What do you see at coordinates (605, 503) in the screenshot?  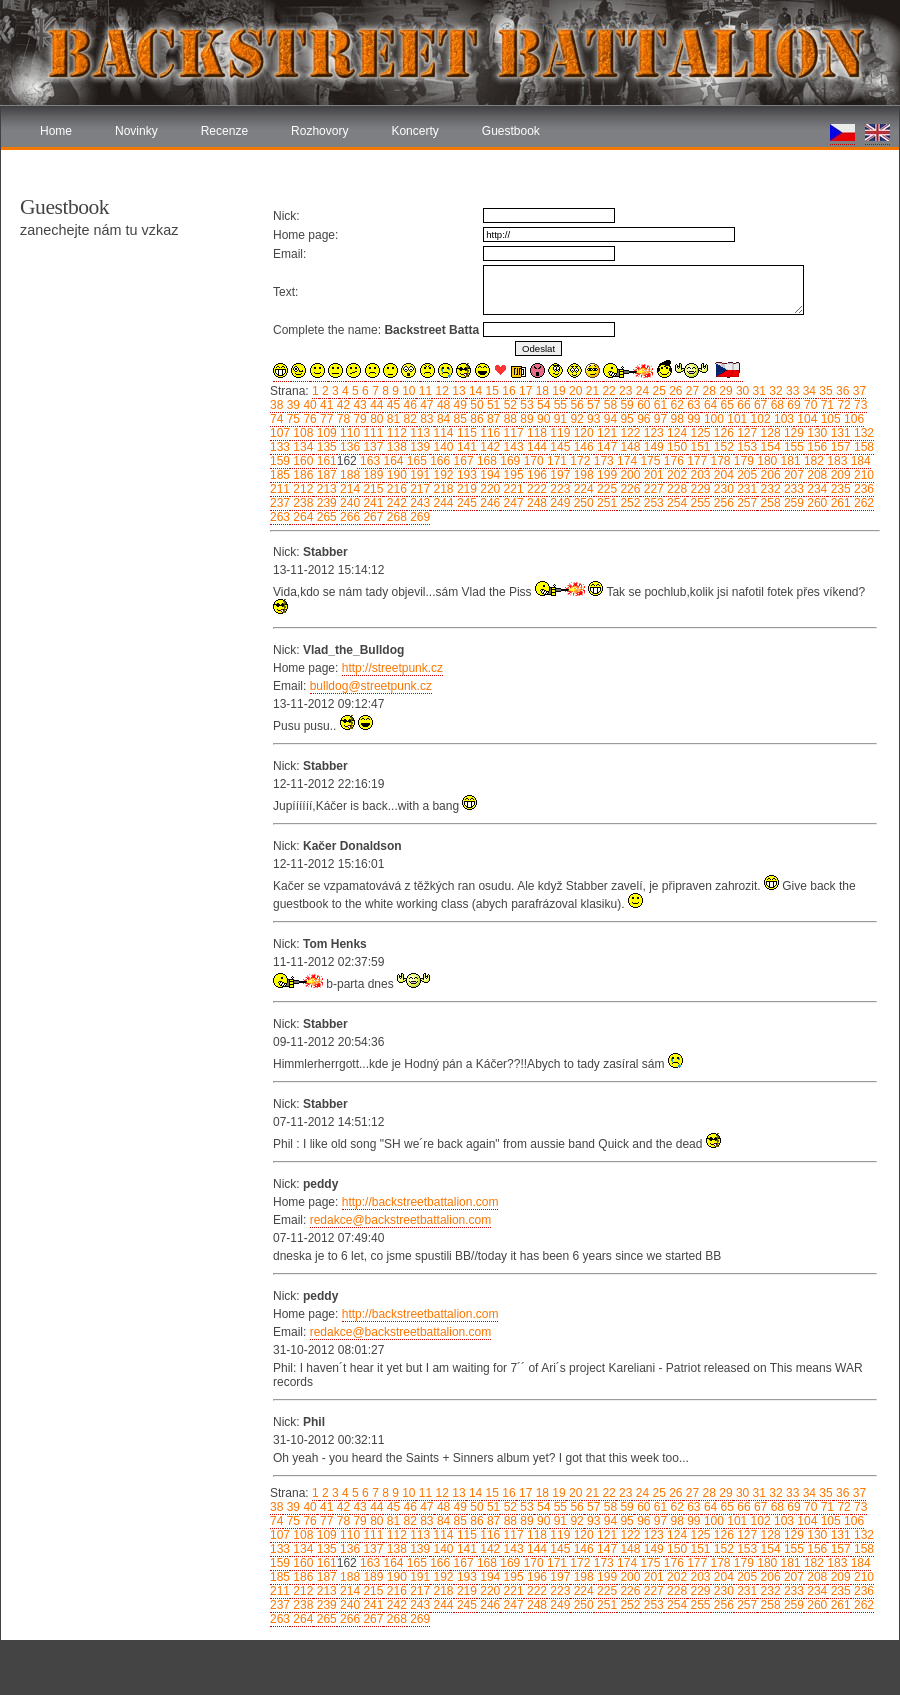 I see `251` at bounding box center [605, 503].